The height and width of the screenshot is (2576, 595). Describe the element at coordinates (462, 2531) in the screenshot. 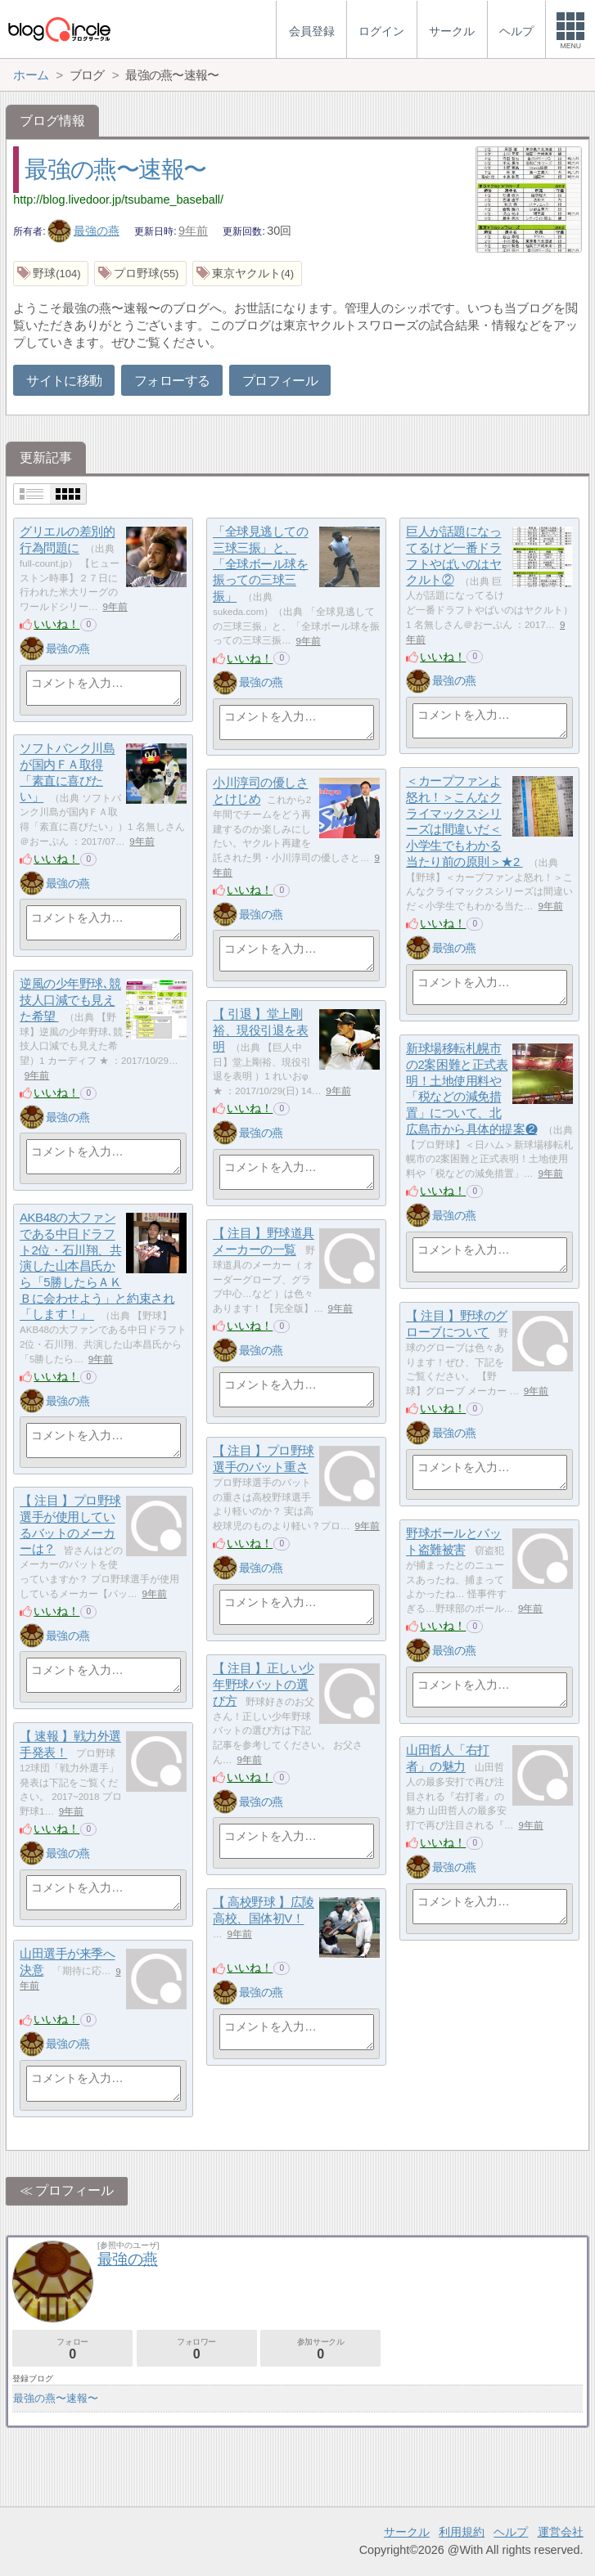

I see `利用規約` at that location.